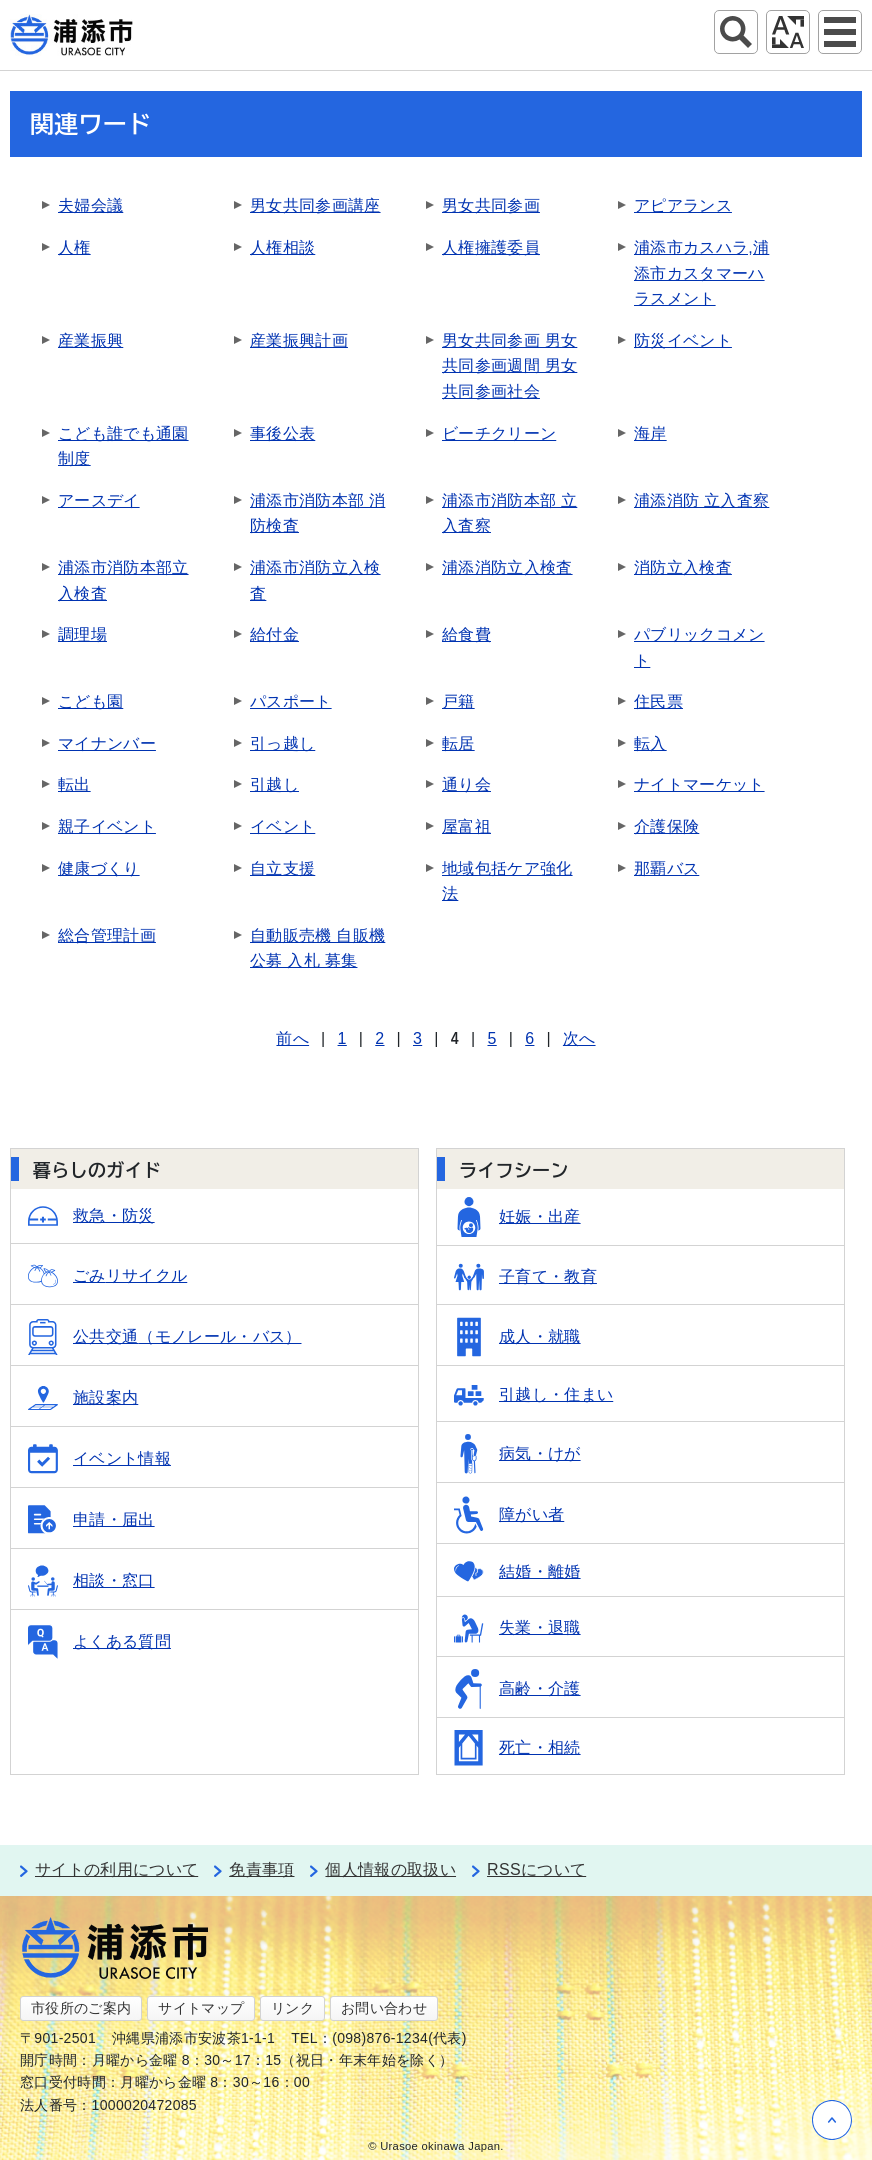 The image size is (872, 2160). Describe the element at coordinates (529, 1038) in the screenshot. I see `6 [Page 6]` at that location.